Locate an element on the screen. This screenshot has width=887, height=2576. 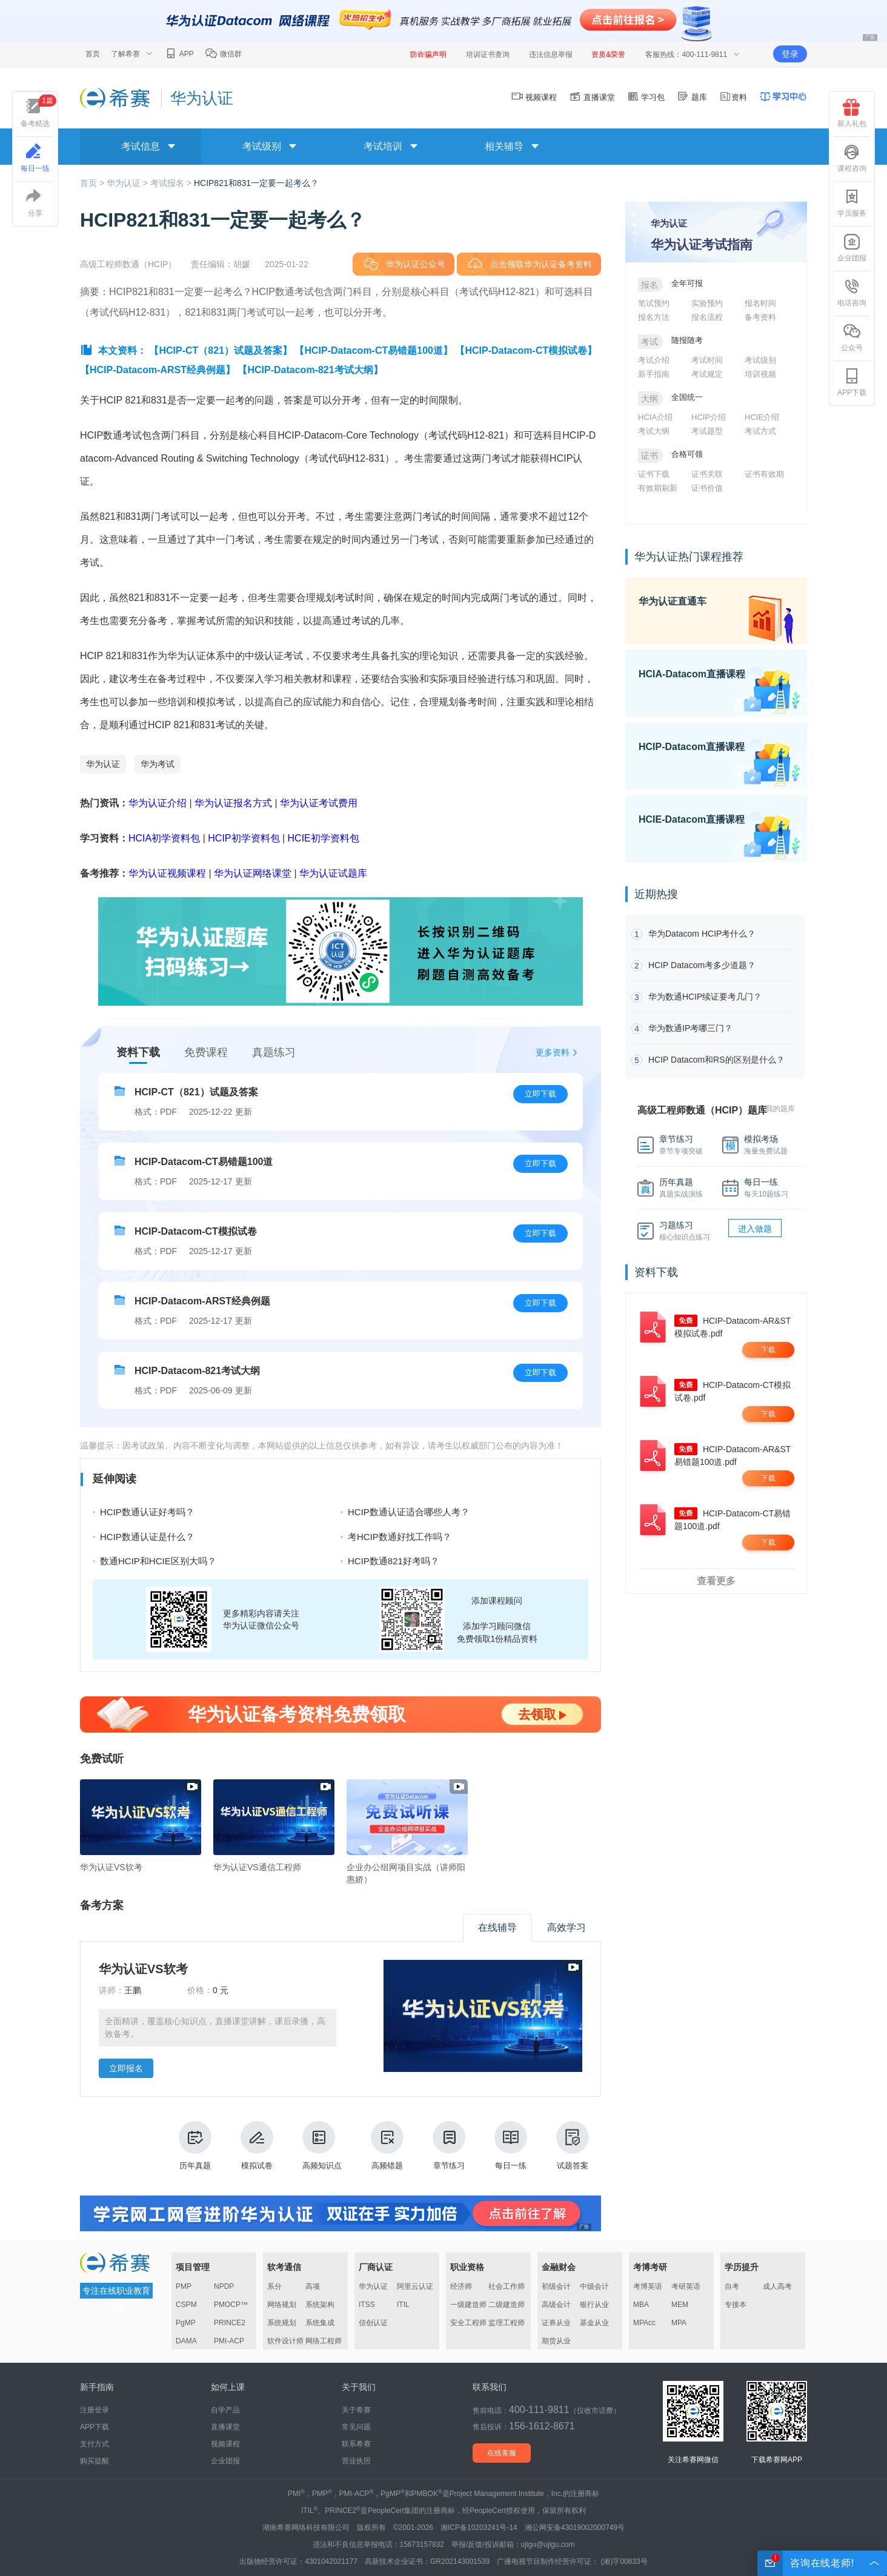
华为认证 is located at coordinates (103, 764).